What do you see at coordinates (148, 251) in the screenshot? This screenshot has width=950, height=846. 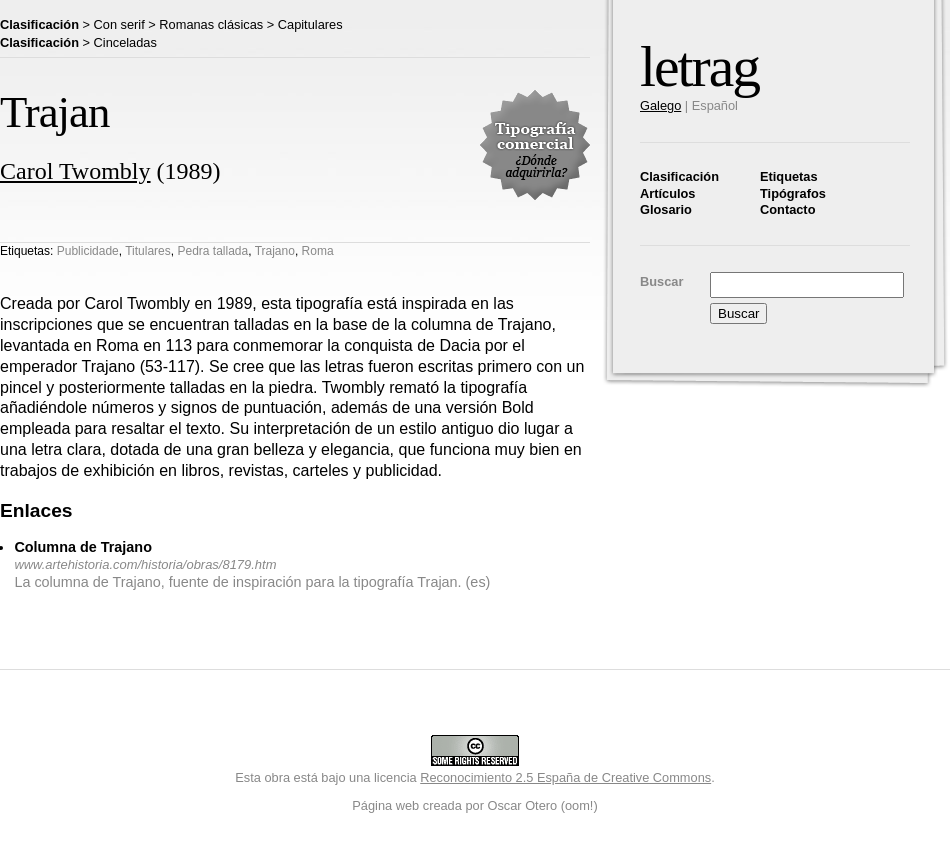 I see `Titulares` at bounding box center [148, 251].